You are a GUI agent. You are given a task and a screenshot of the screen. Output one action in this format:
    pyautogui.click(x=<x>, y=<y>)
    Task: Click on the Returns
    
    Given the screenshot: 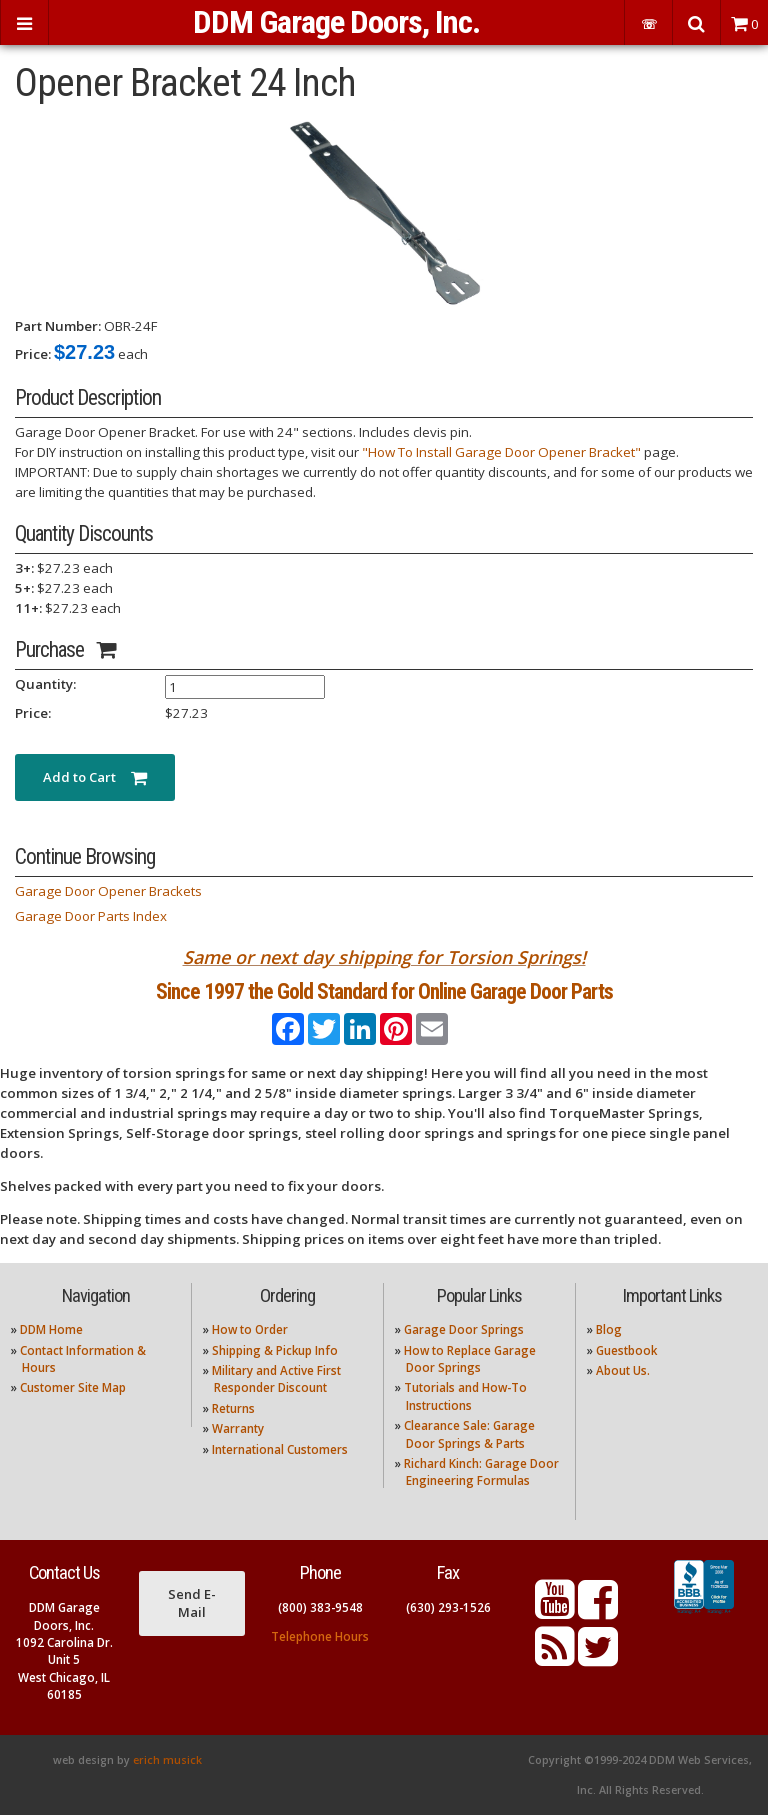 What is the action you would take?
    pyautogui.click(x=233, y=1408)
    